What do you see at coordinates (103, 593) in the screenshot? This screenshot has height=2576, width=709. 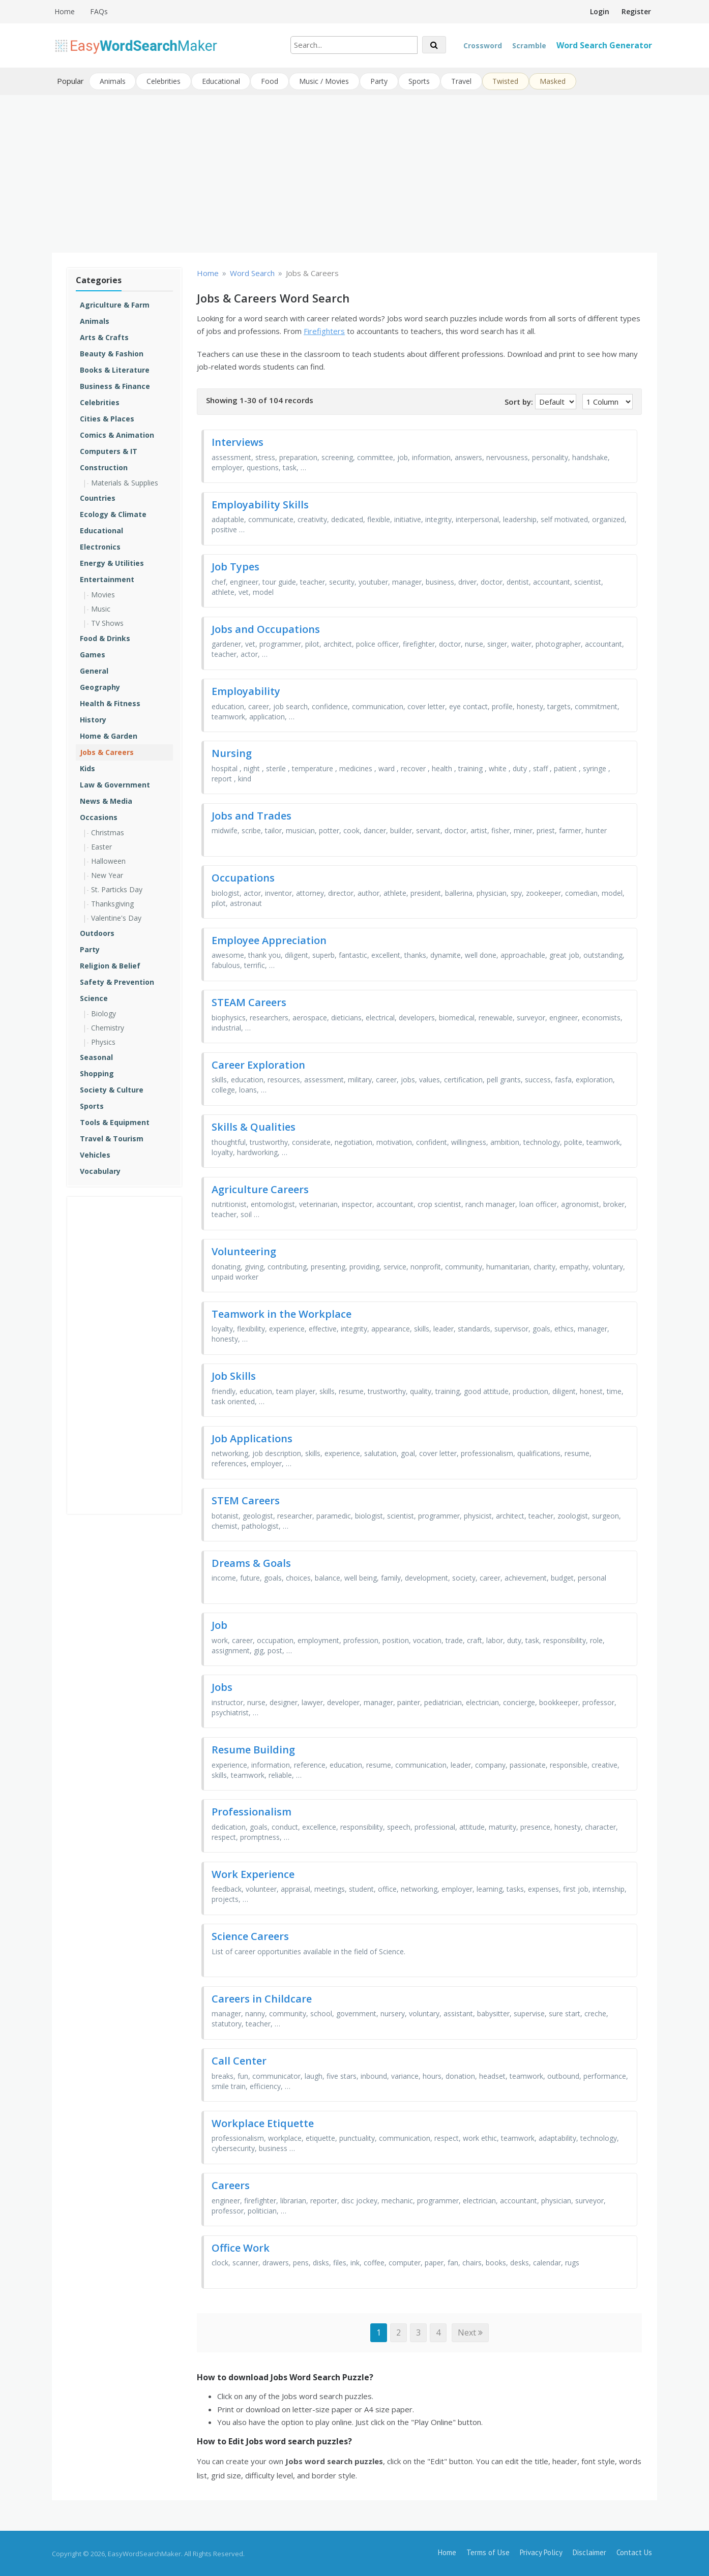 I see `Movies` at bounding box center [103, 593].